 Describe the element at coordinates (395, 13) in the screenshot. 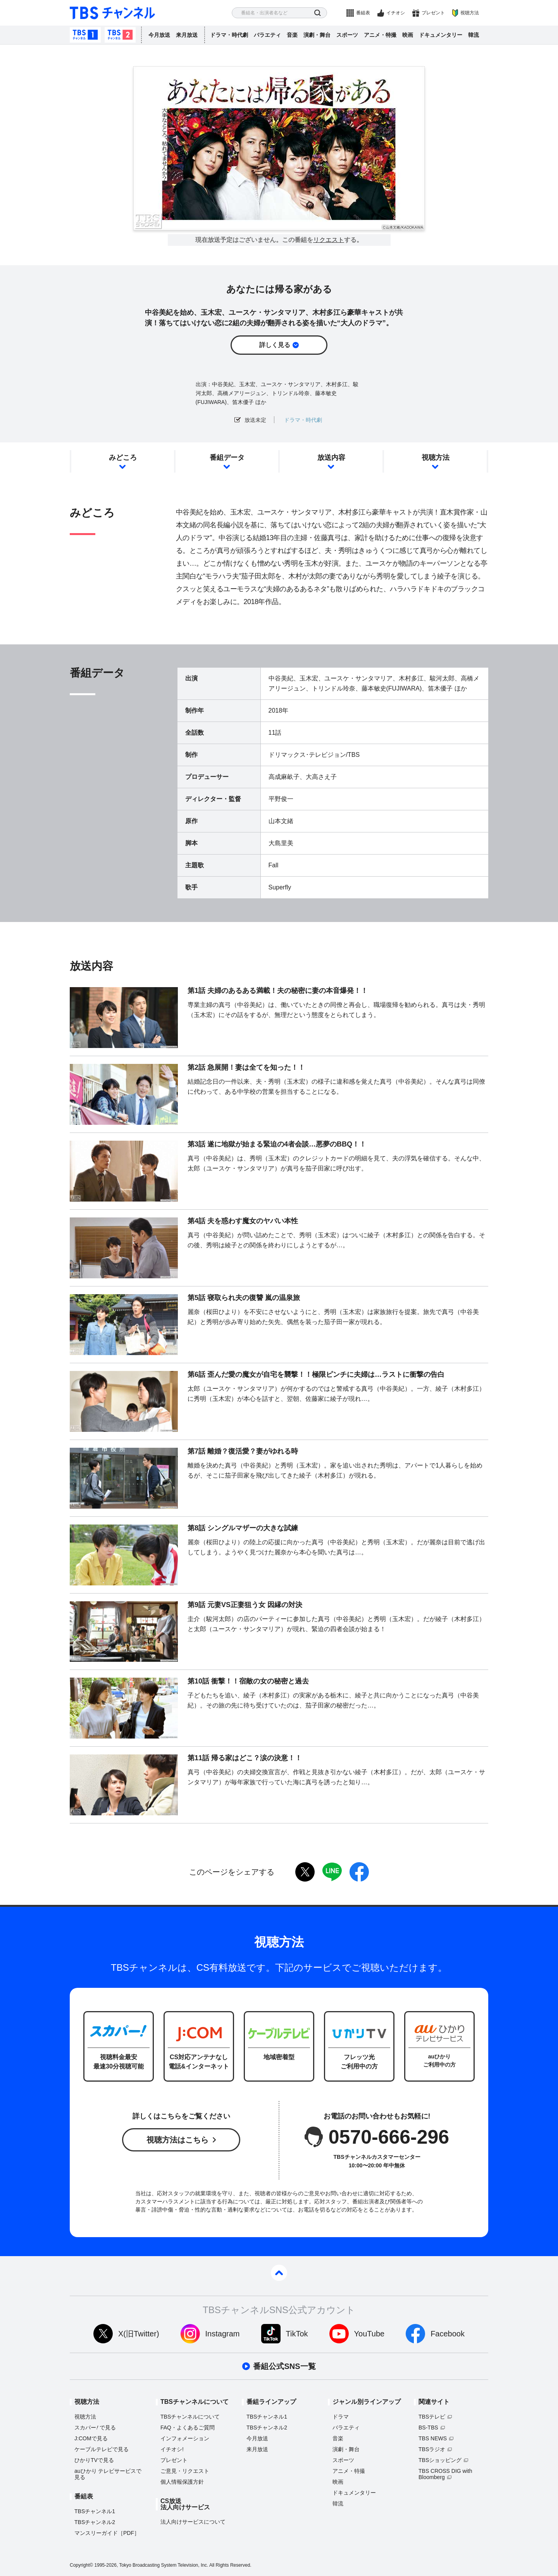

I see `イチオシ` at that location.